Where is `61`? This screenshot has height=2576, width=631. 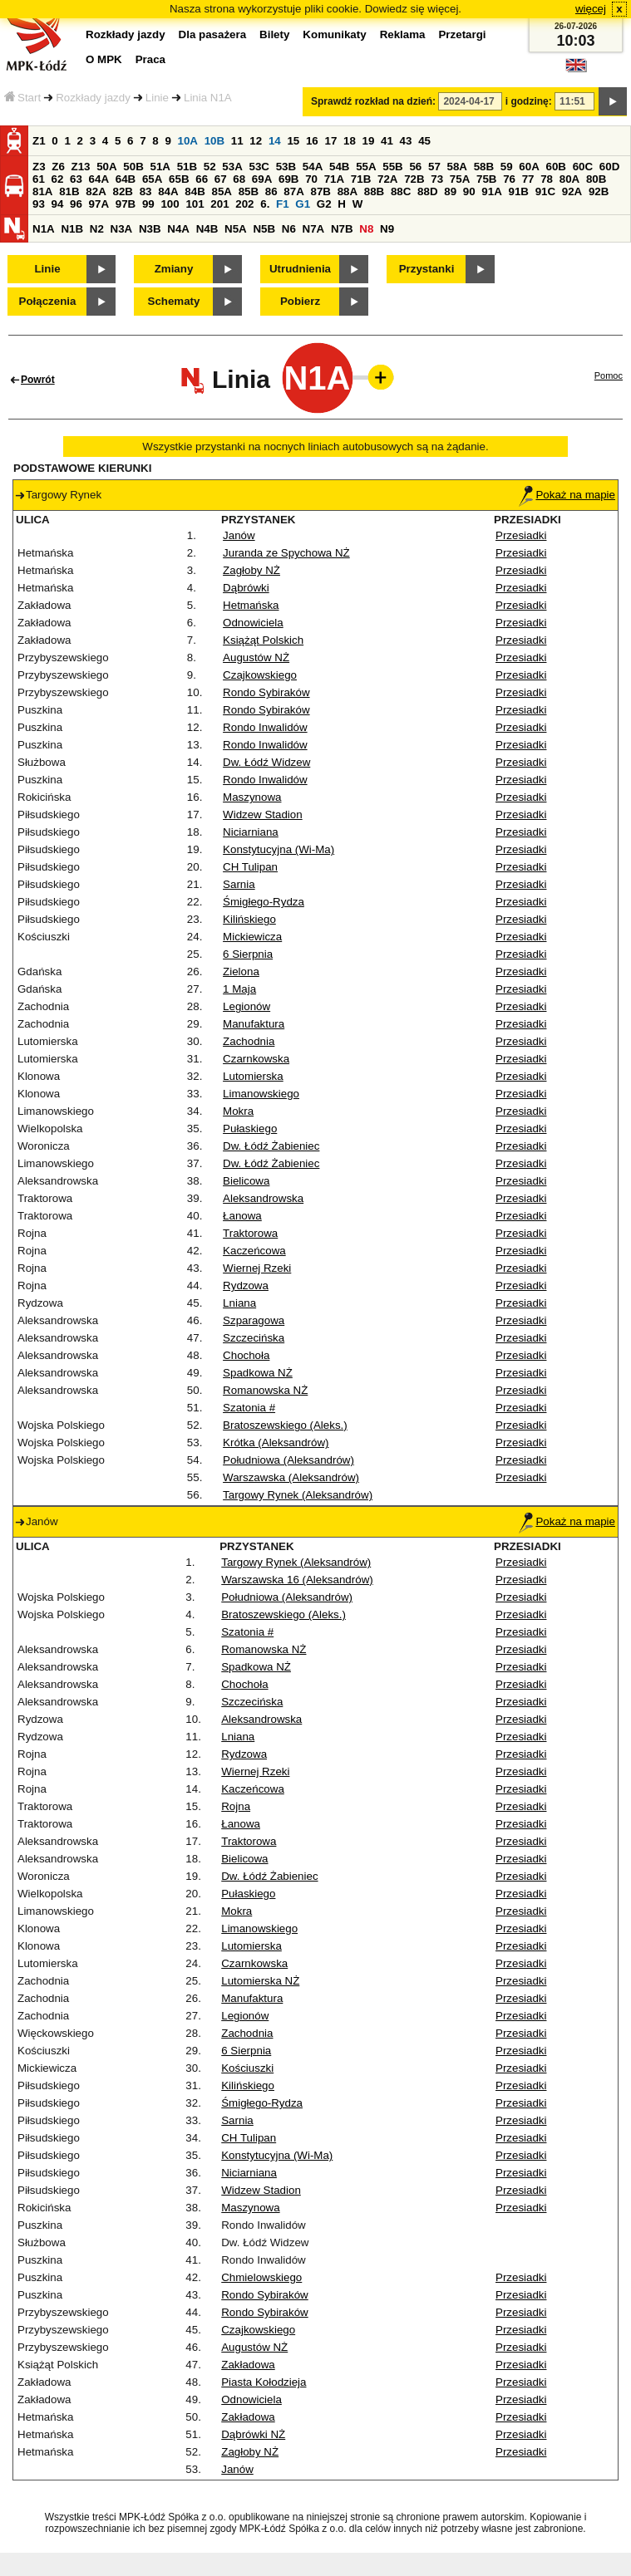 61 is located at coordinates (38, 179).